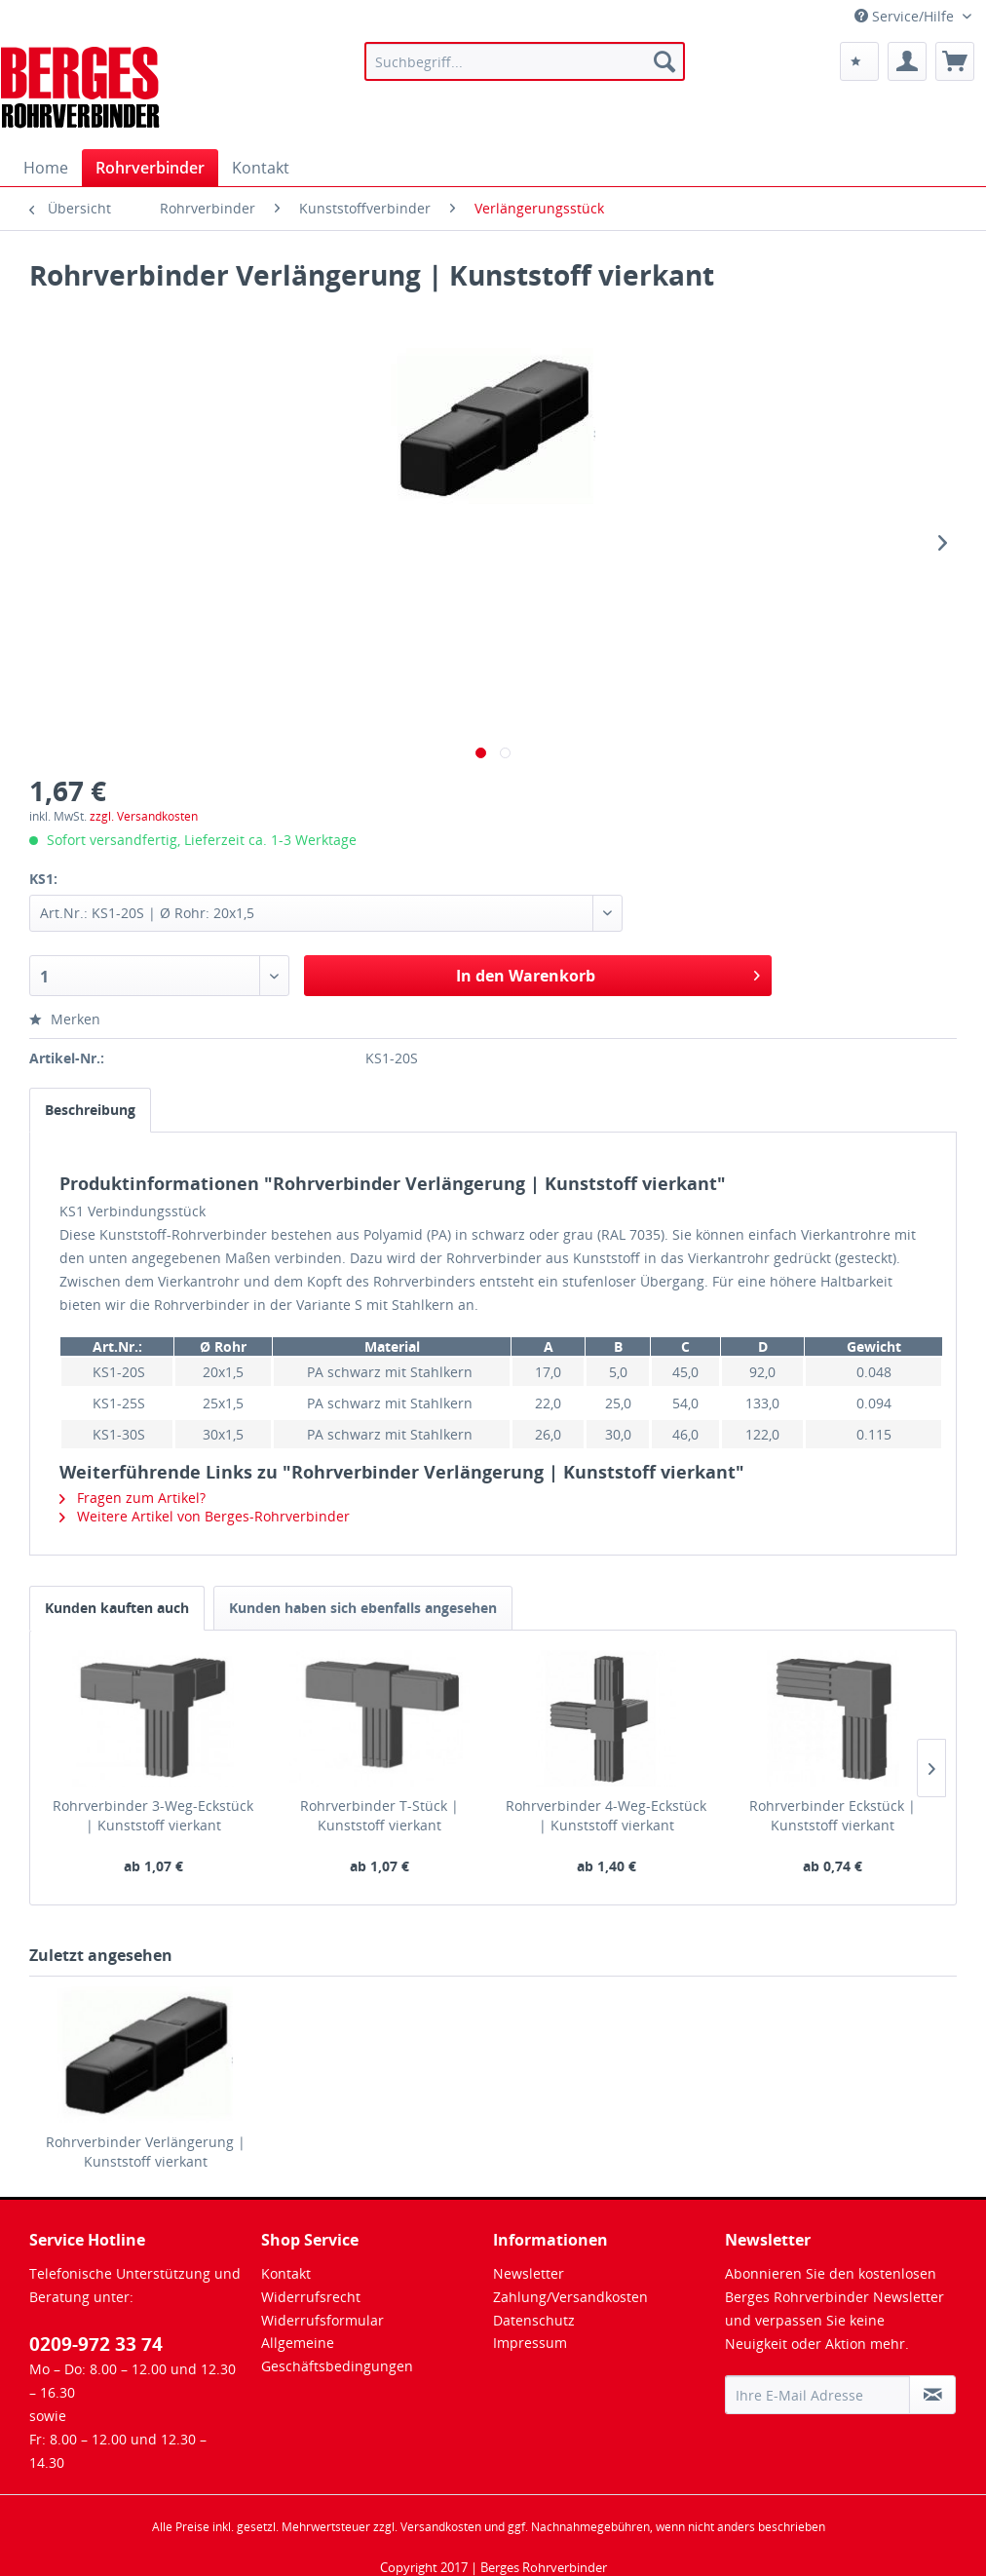  What do you see at coordinates (832, 1815) in the screenshot?
I see `Rohrverbinder Eckstück | Kunststoff vierkant` at bounding box center [832, 1815].